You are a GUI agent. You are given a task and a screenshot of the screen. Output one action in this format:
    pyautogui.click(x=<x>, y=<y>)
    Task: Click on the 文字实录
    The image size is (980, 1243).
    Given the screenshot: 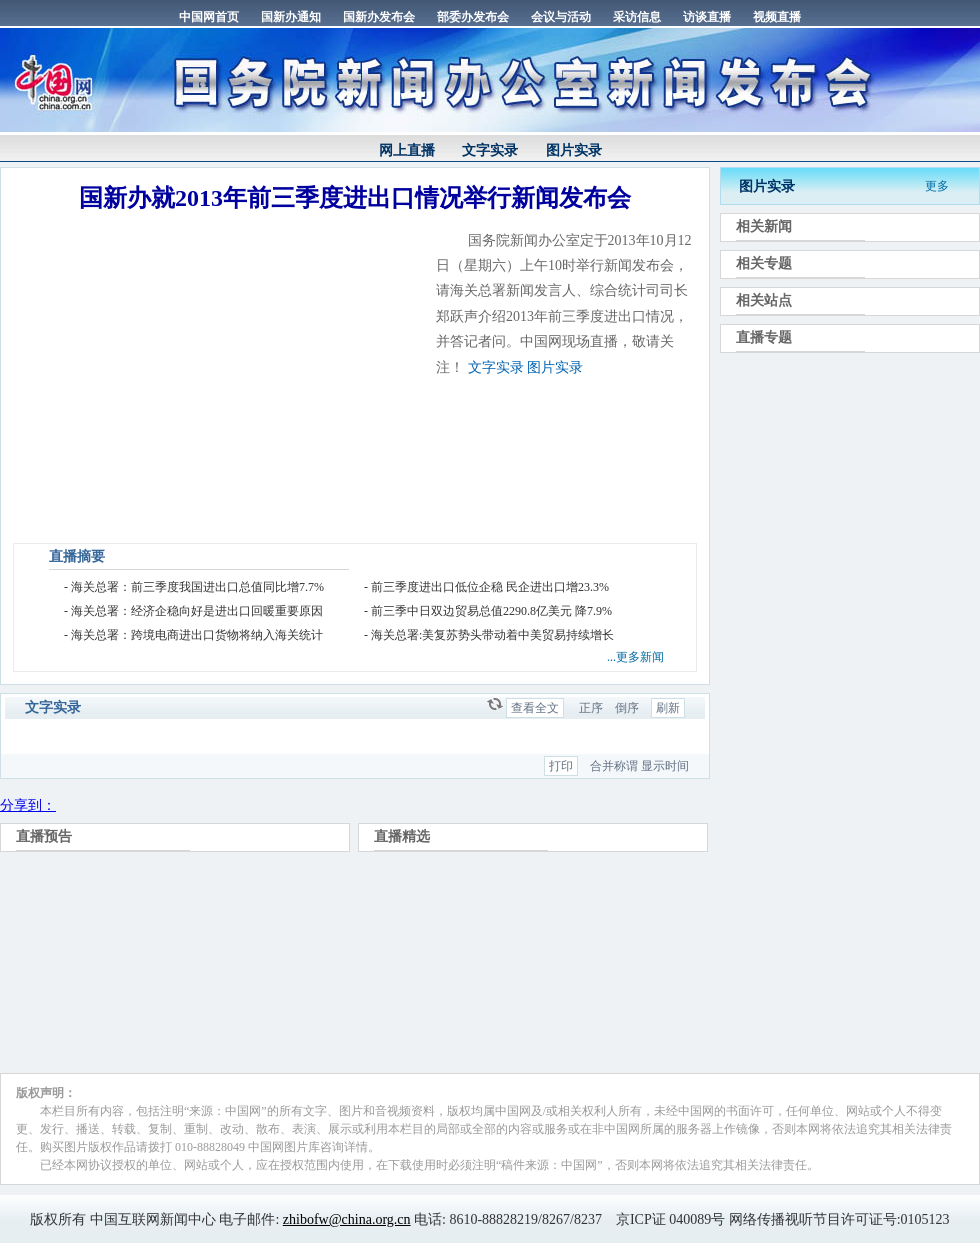 What is the action you would take?
    pyautogui.click(x=490, y=150)
    